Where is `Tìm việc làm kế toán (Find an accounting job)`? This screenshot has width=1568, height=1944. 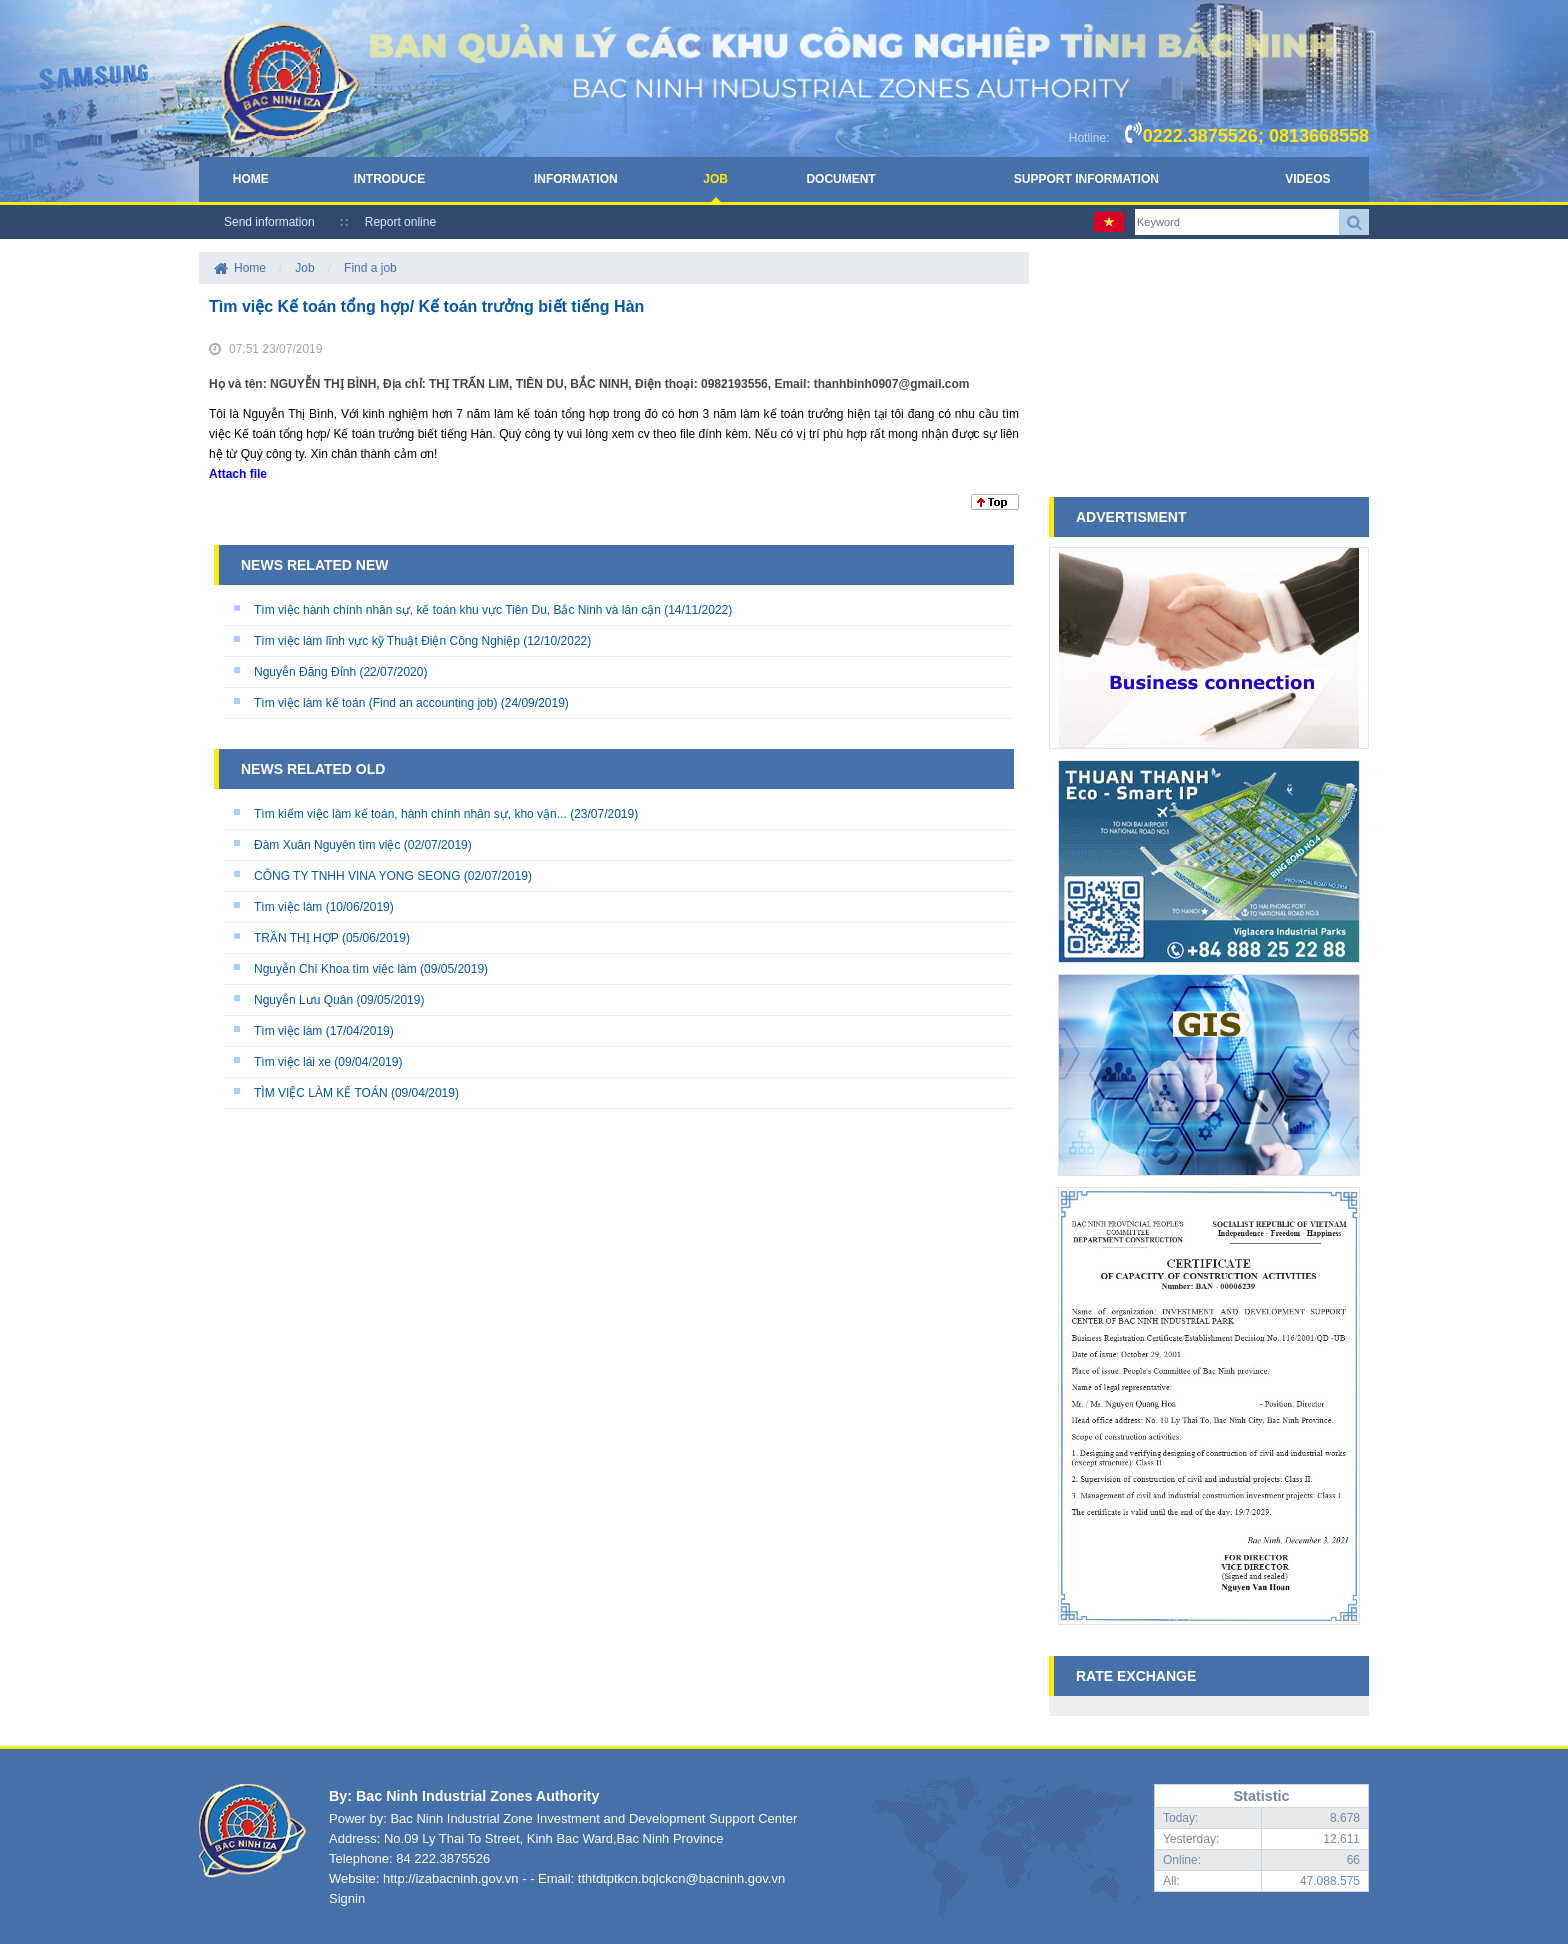 Tìm việc làm kế toán (Find an accounting job) is located at coordinates (375, 703).